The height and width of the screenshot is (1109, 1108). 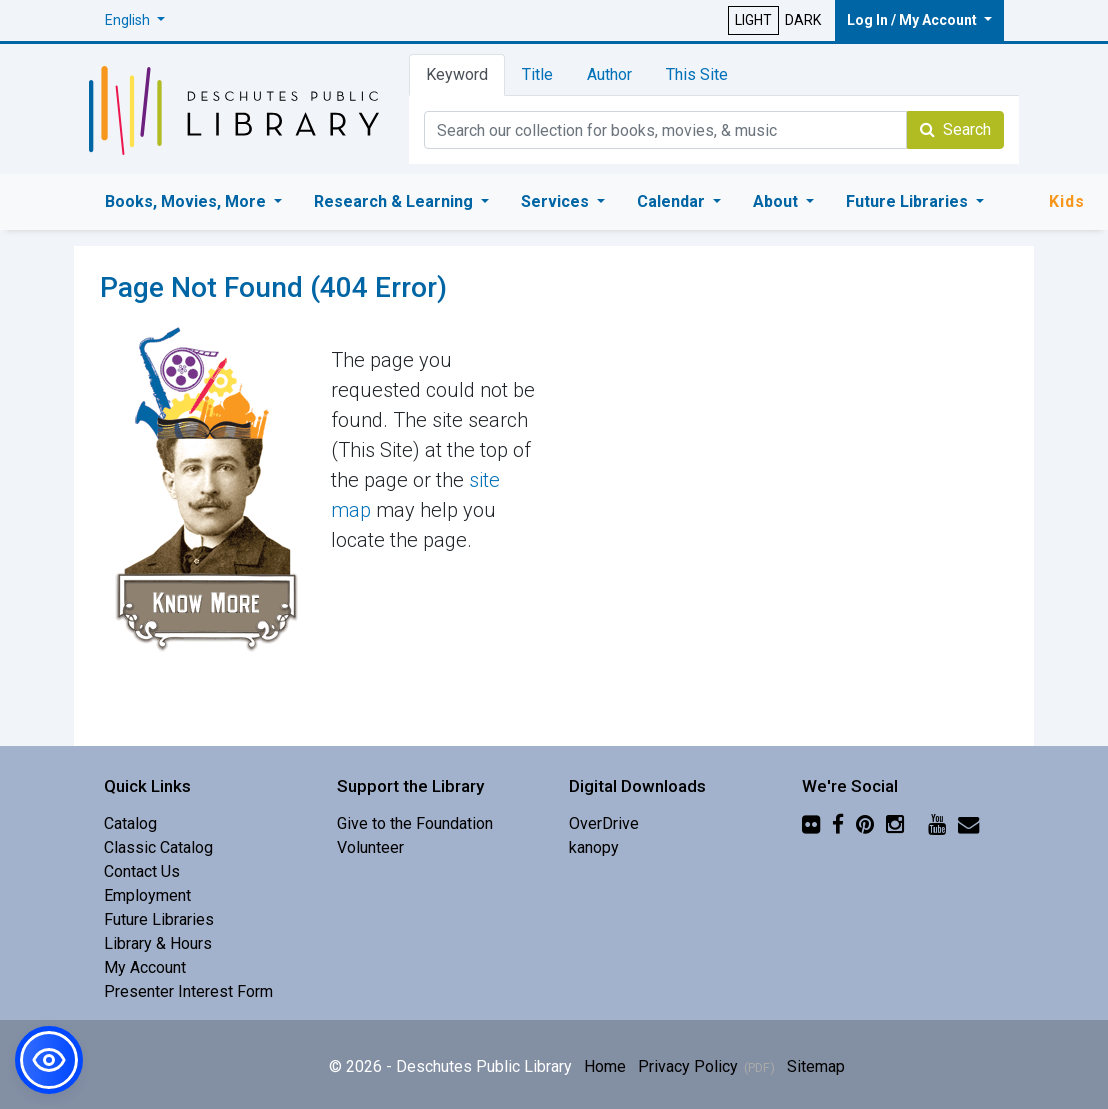 I want to click on Volunteer, so click(x=370, y=847).